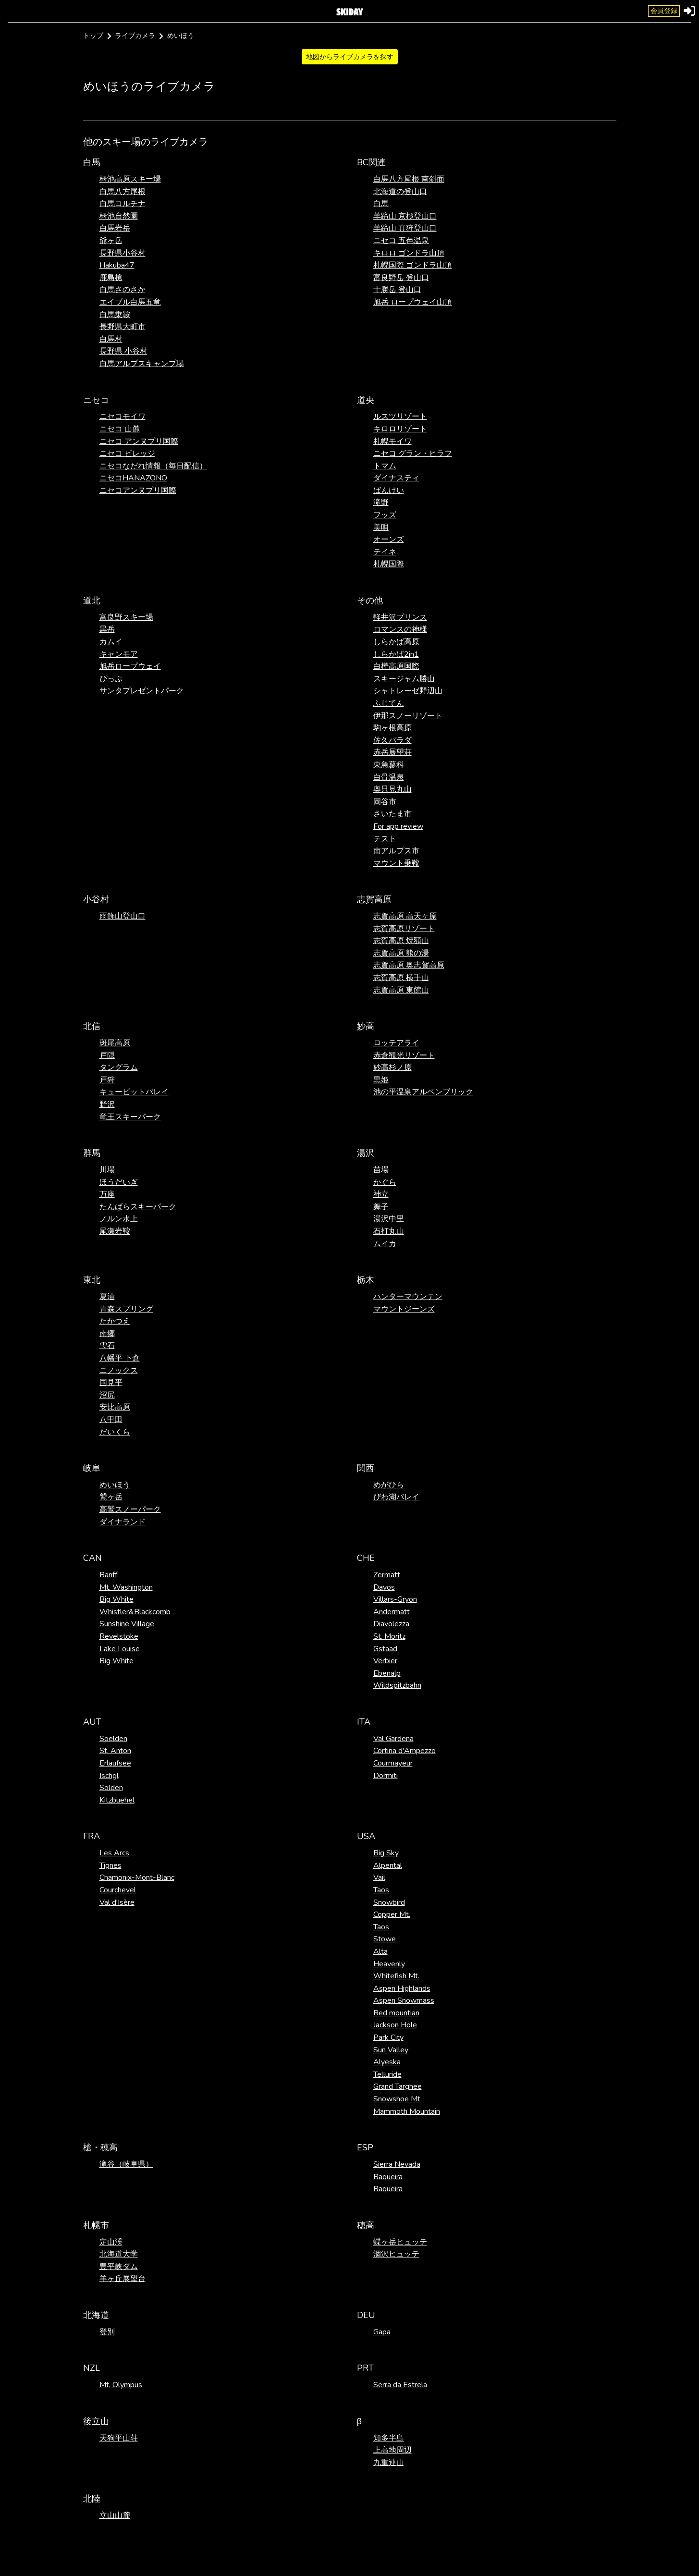 Image resolution: width=699 pixels, height=2576 pixels. I want to click on 八幡平 下倉, so click(119, 1358).